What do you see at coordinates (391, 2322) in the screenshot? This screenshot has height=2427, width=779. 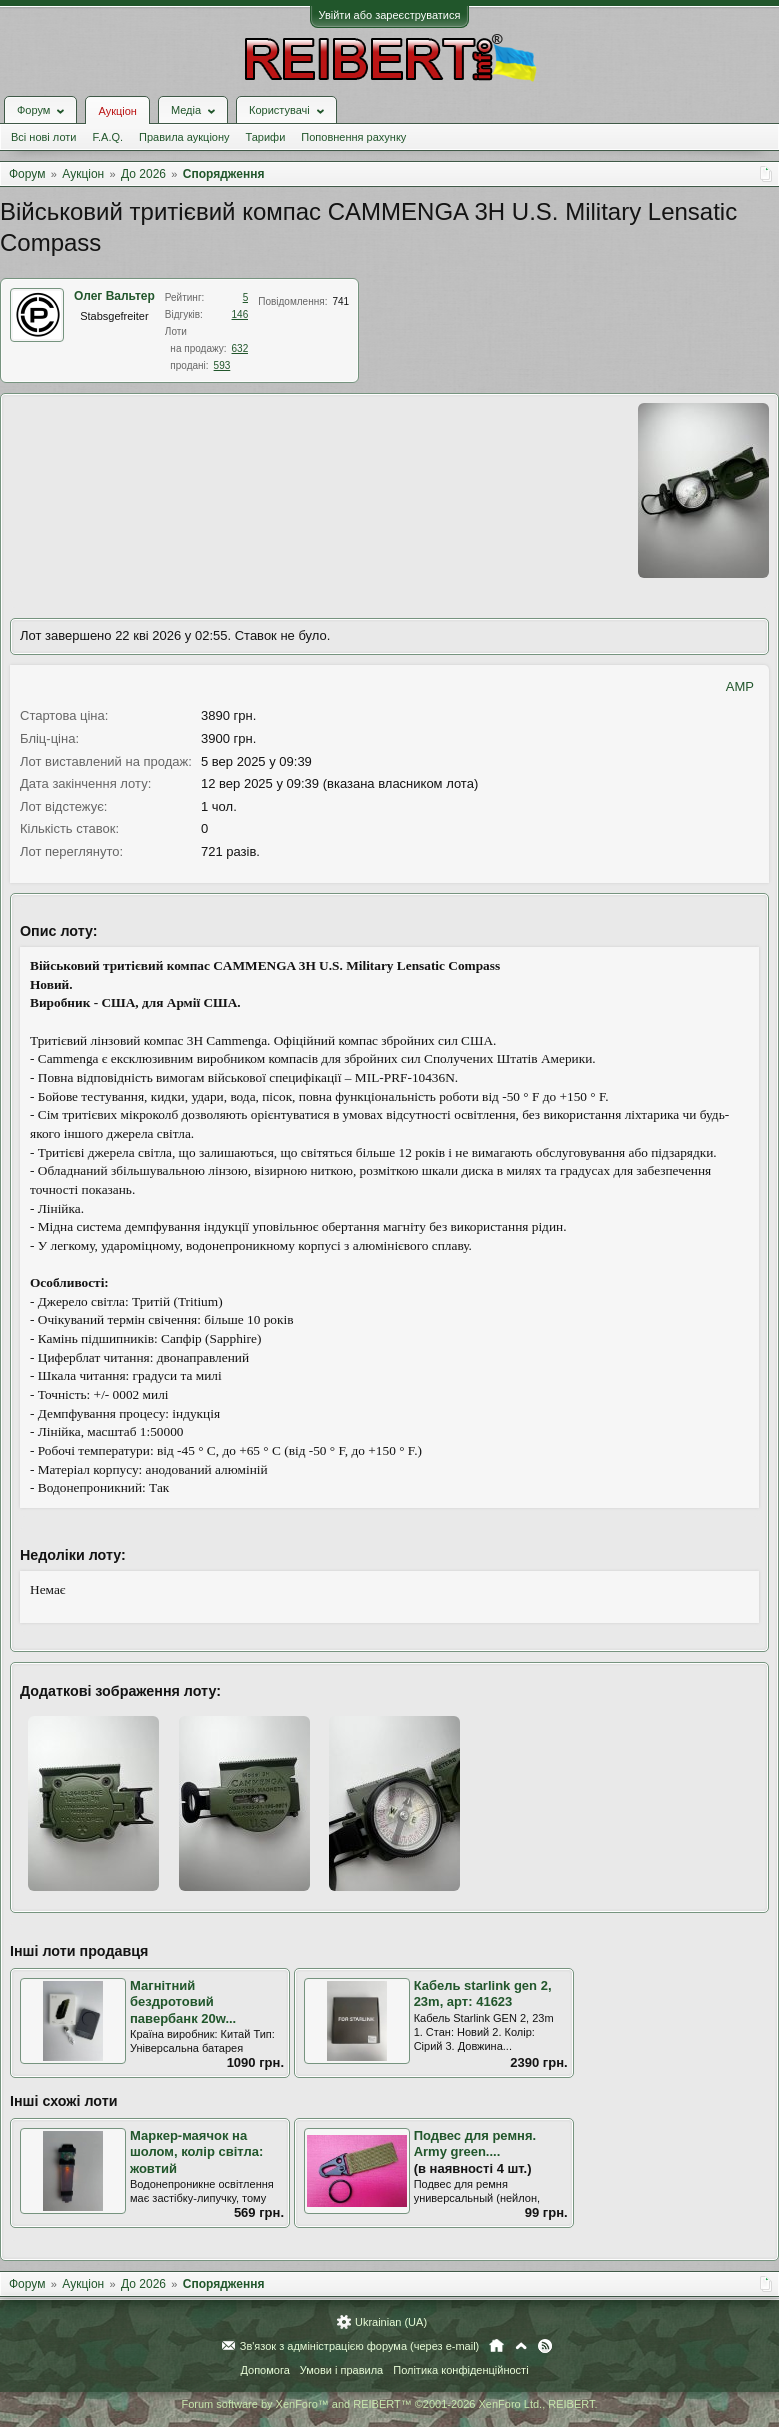 I see `Ukrainian (UA)` at bounding box center [391, 2322].